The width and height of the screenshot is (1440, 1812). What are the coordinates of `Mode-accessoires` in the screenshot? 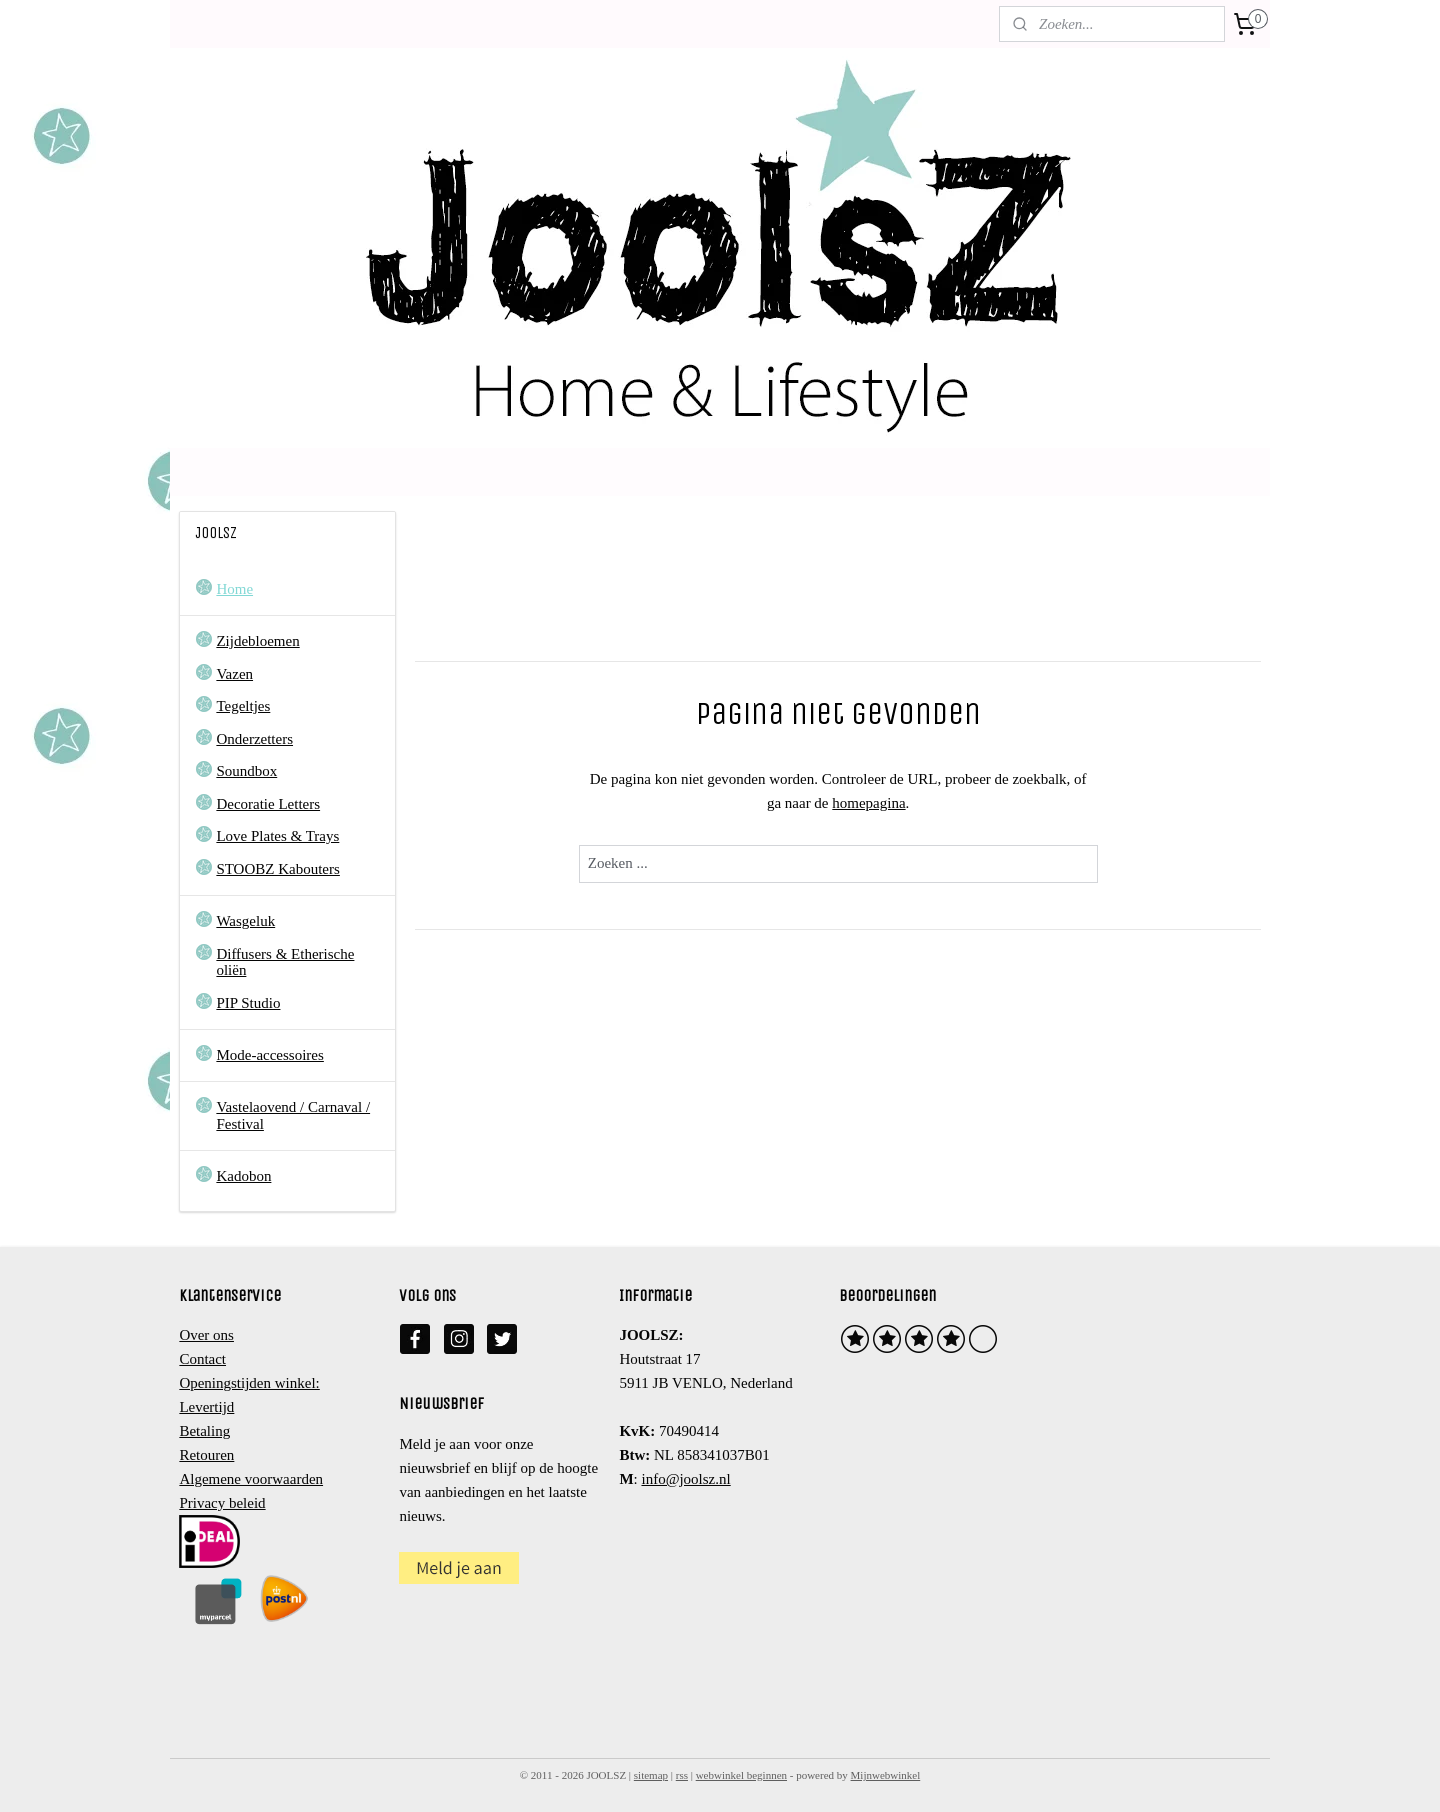 It's located at (269, 1055).